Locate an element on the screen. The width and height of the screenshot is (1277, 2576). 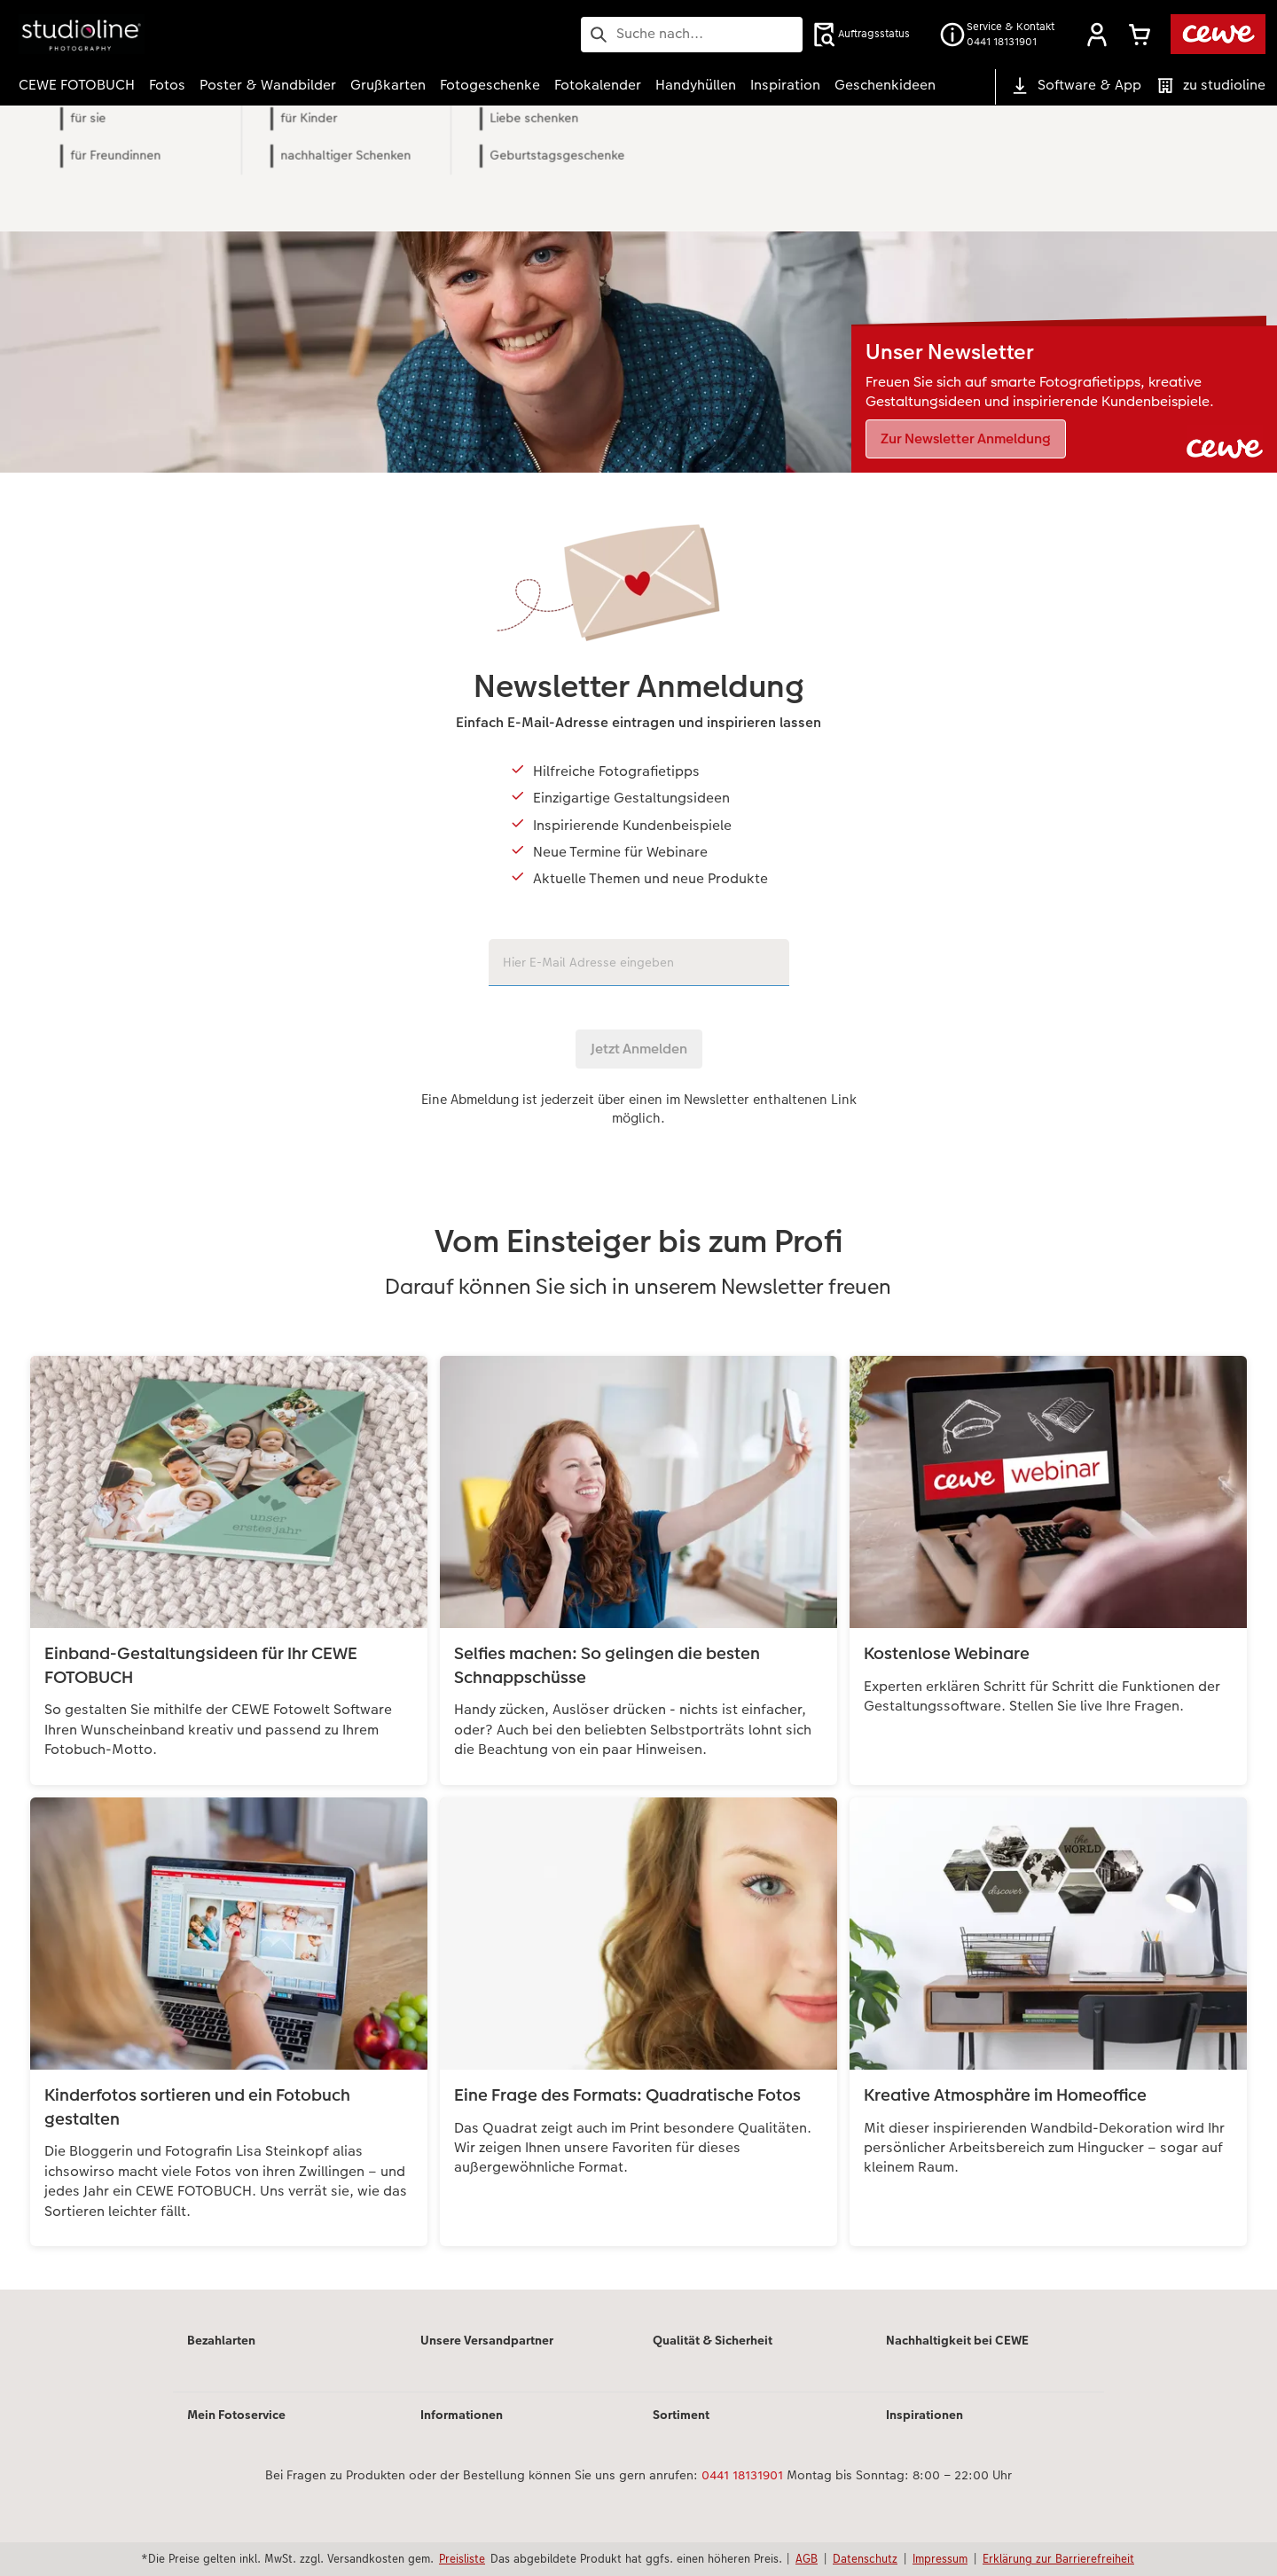
Sortiment is located at coordinates (681, 2414).